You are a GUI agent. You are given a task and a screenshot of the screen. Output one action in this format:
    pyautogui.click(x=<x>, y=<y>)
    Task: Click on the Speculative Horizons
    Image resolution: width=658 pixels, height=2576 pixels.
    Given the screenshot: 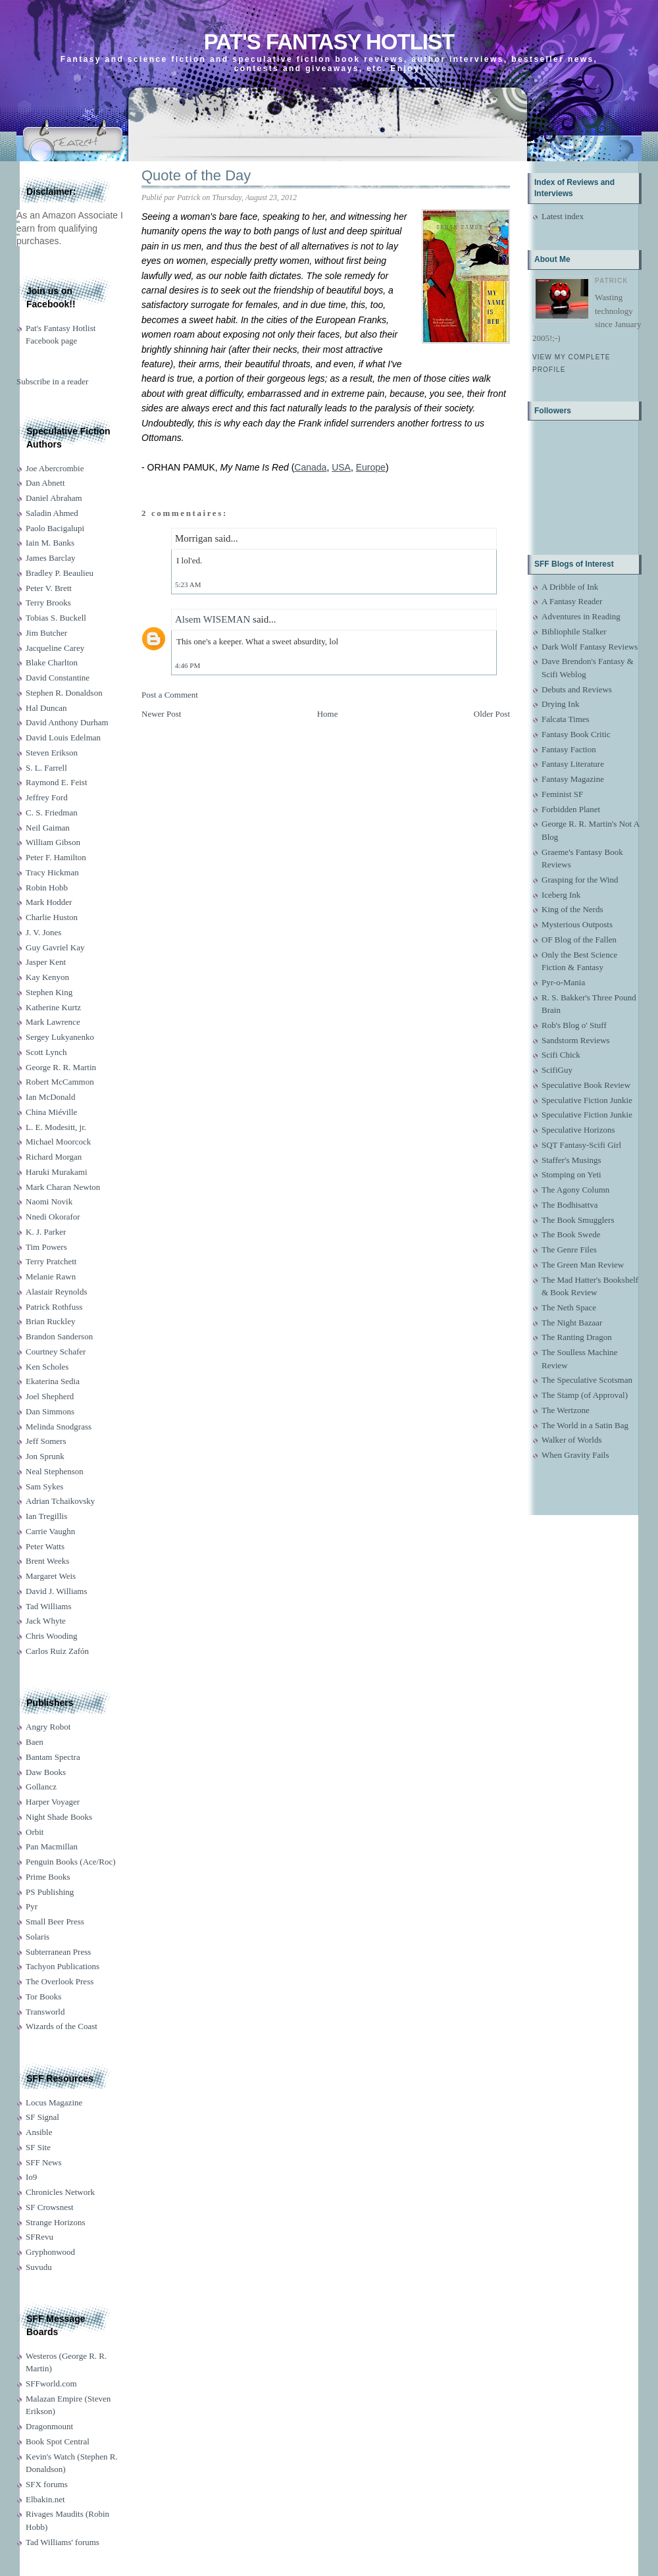 What is the action you would take?
    pyautogui.click(x=578, y=1130)
    